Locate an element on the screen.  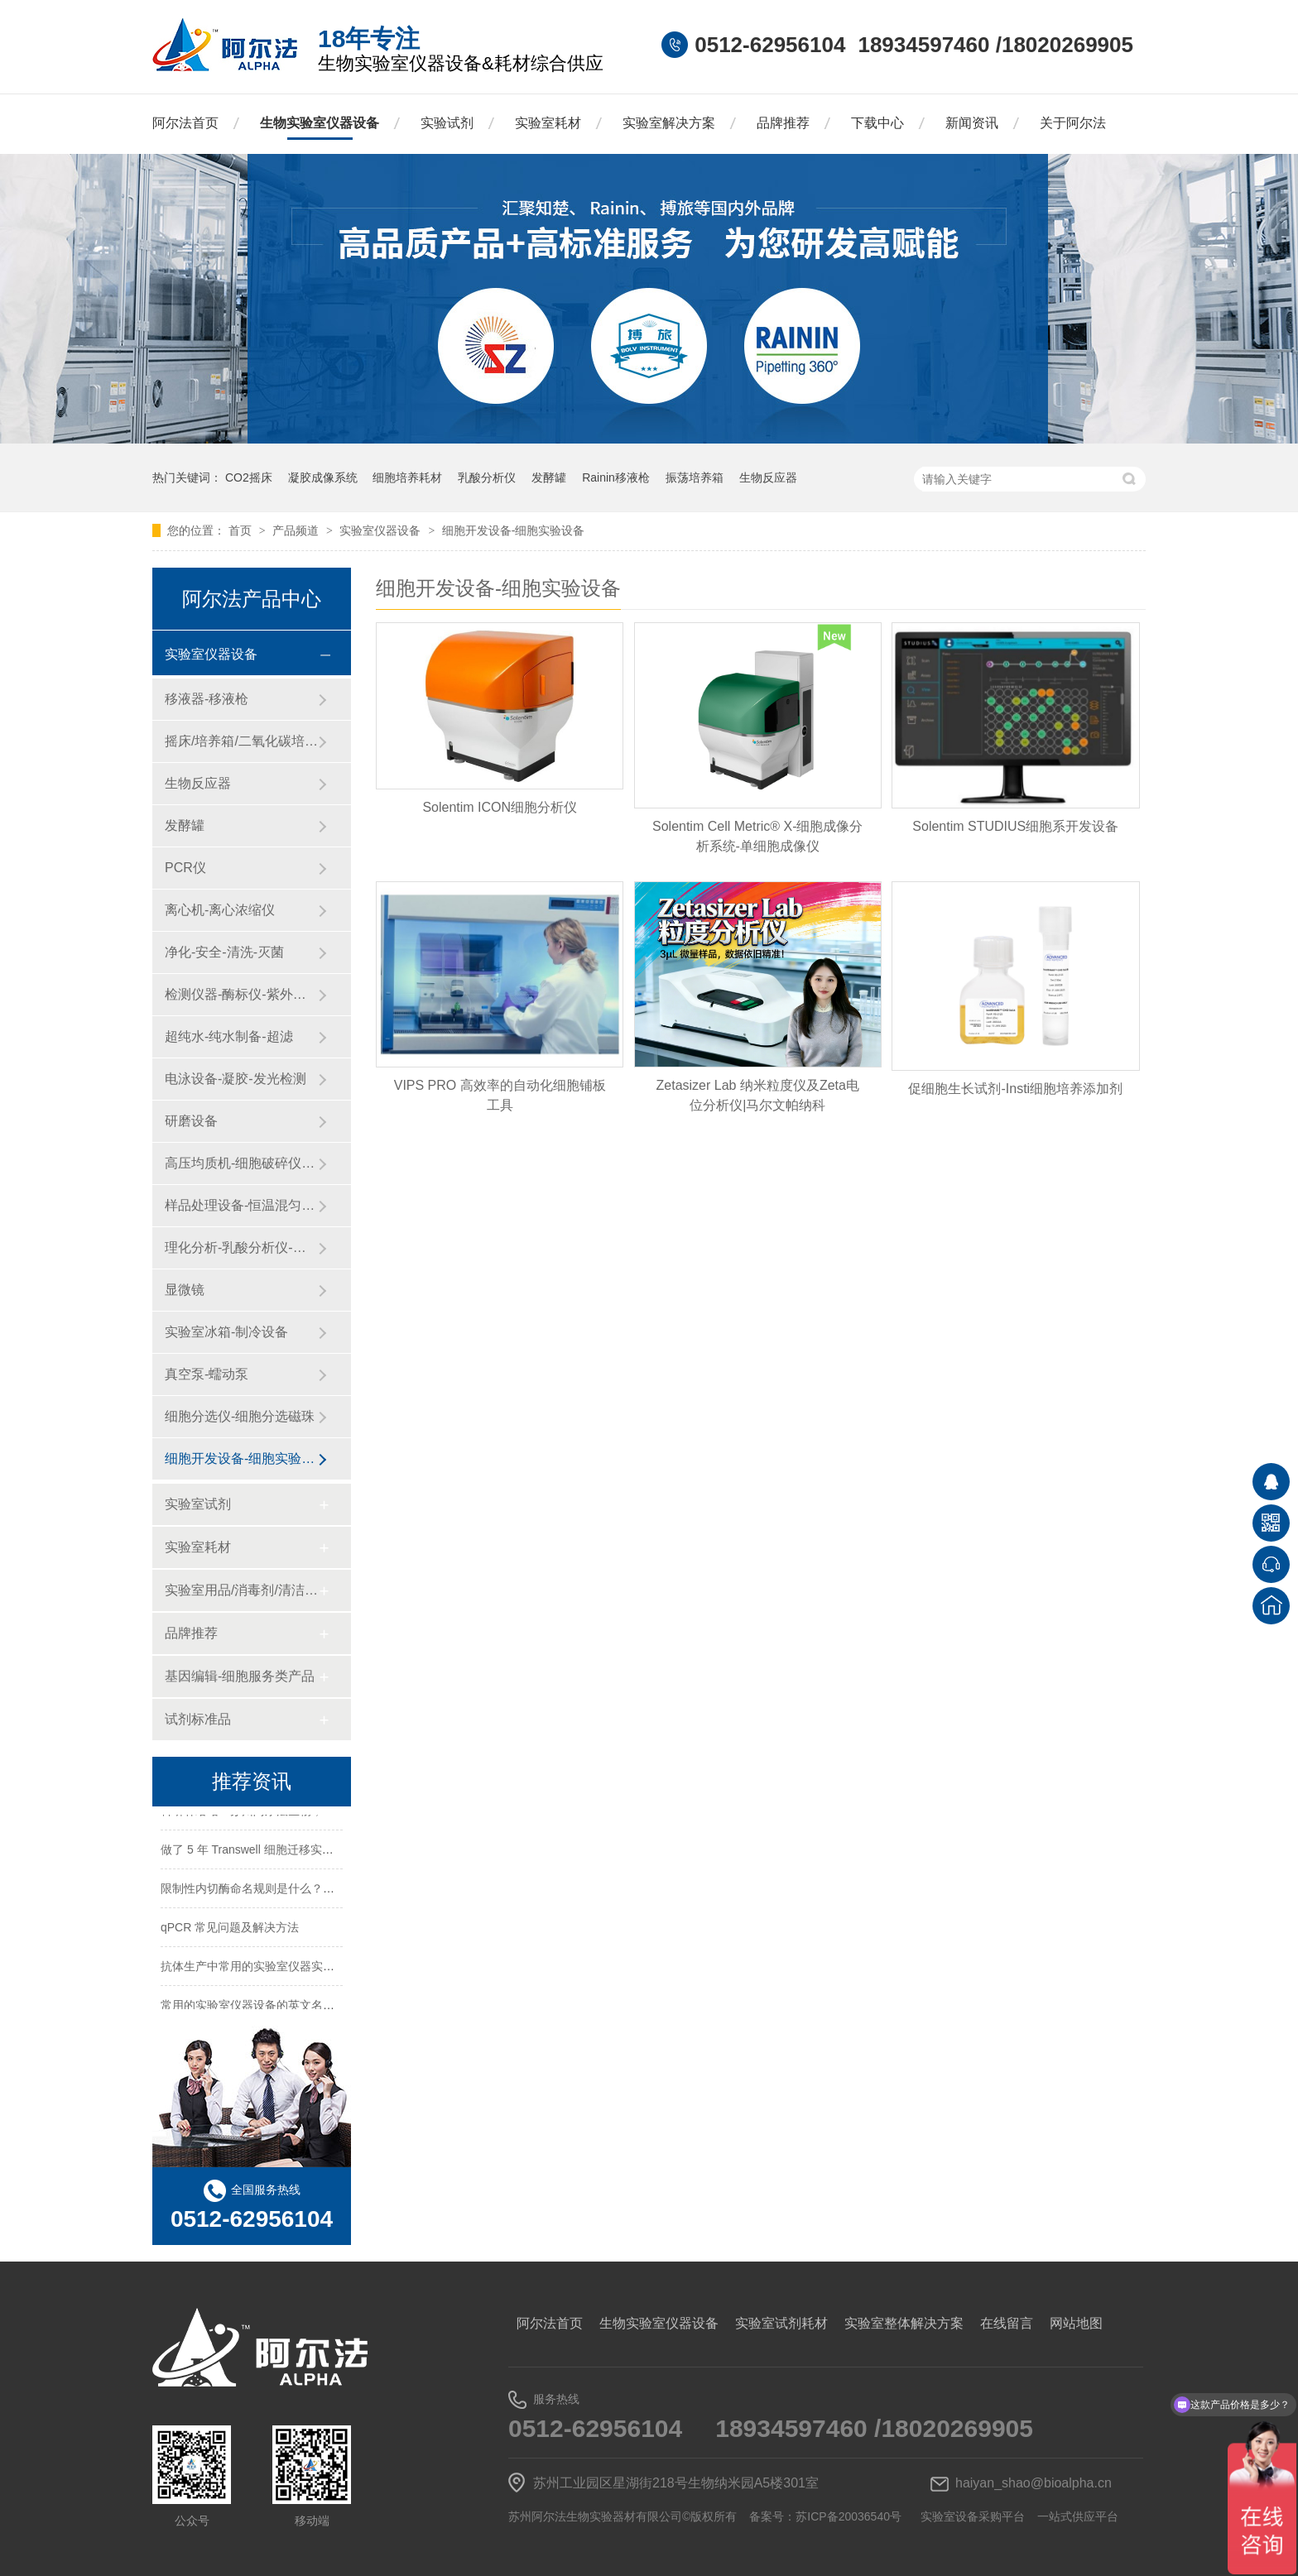
网站地图 is located at coordinates (1076, 2323).